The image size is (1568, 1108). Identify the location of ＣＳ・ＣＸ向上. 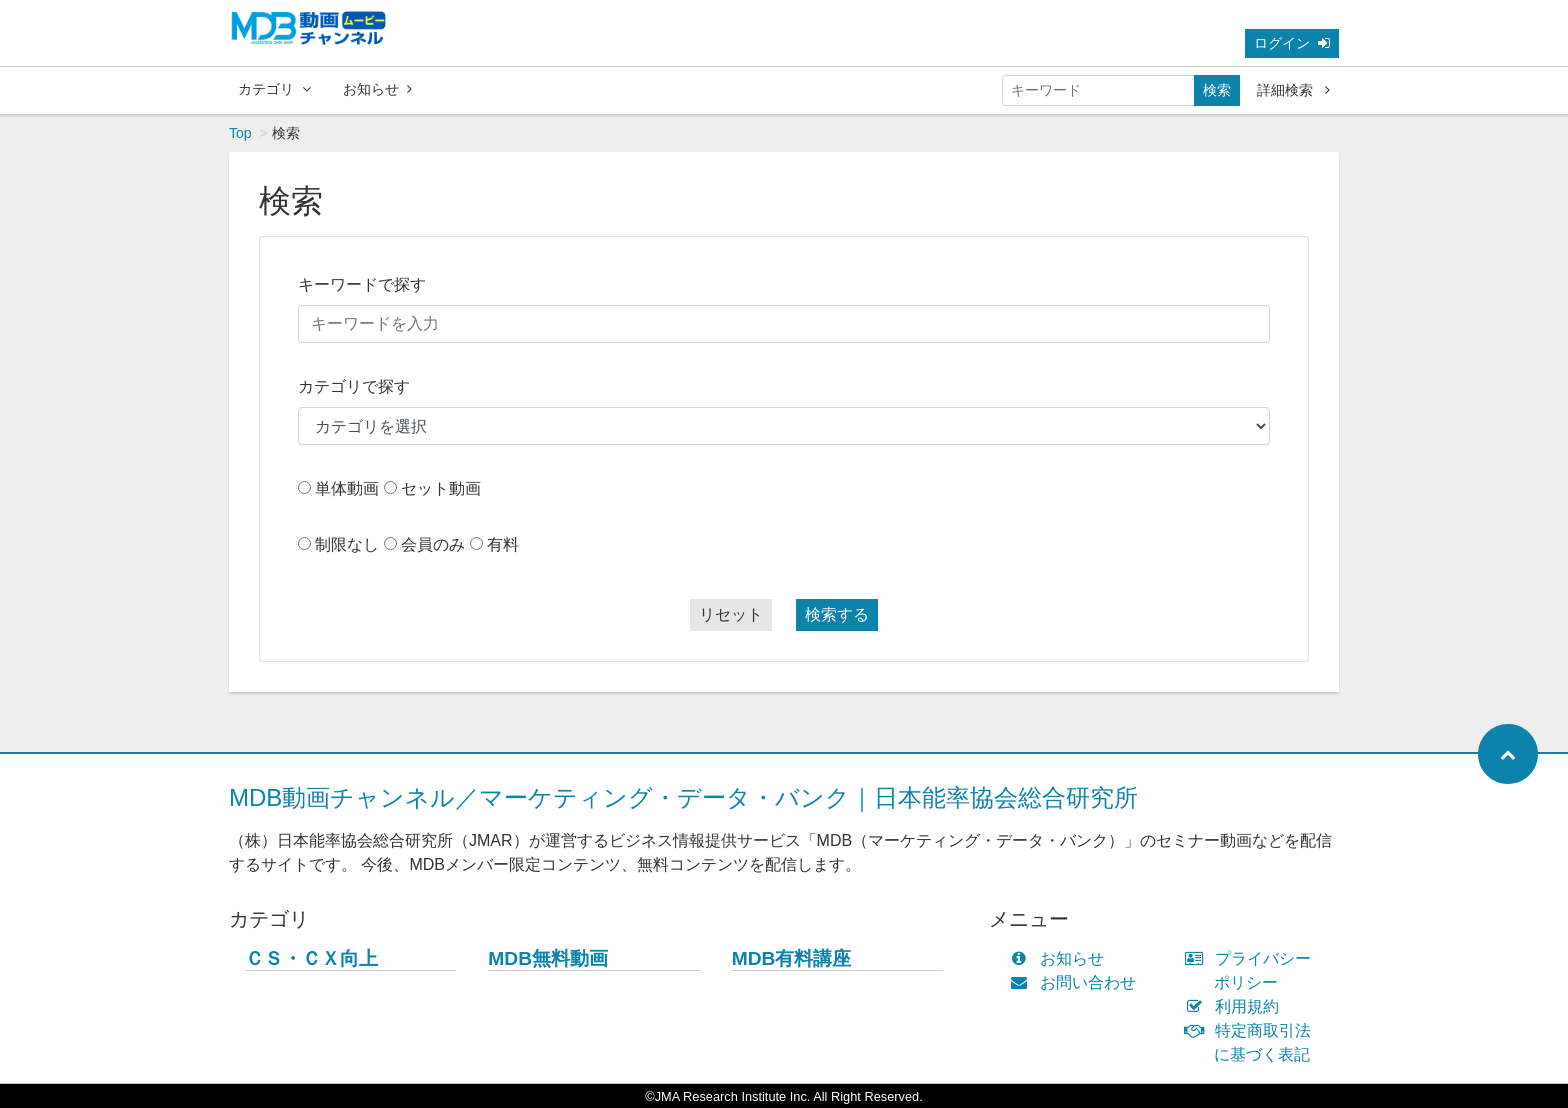
(311, 958).